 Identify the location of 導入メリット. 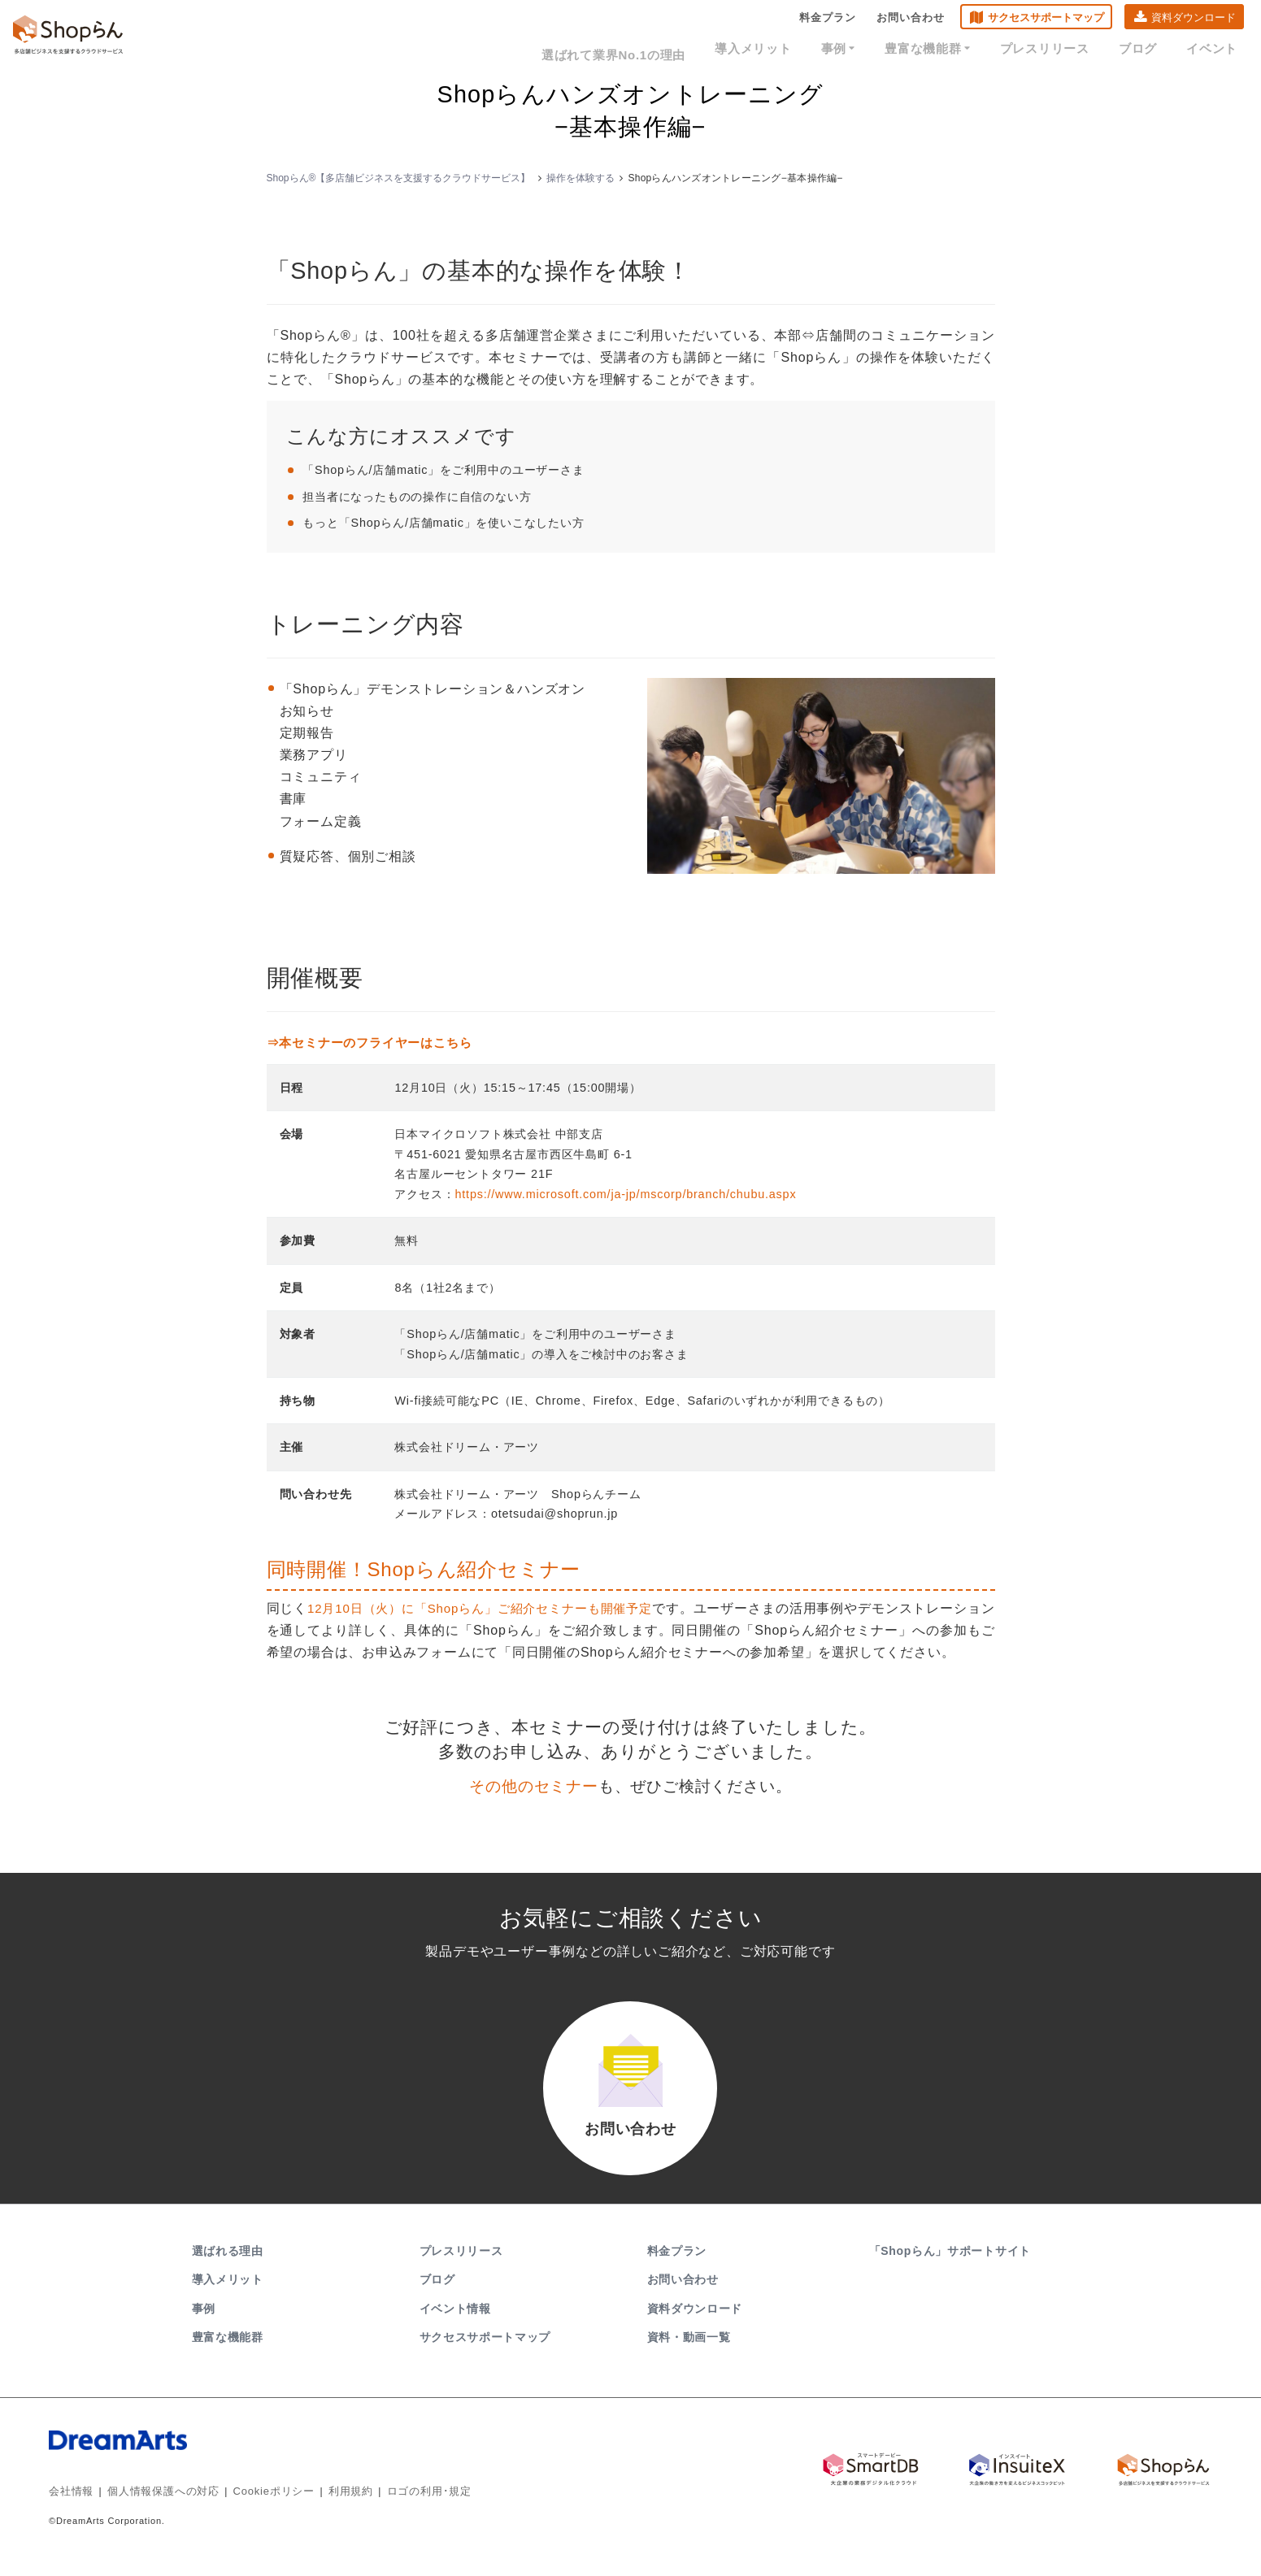
(795, 50).